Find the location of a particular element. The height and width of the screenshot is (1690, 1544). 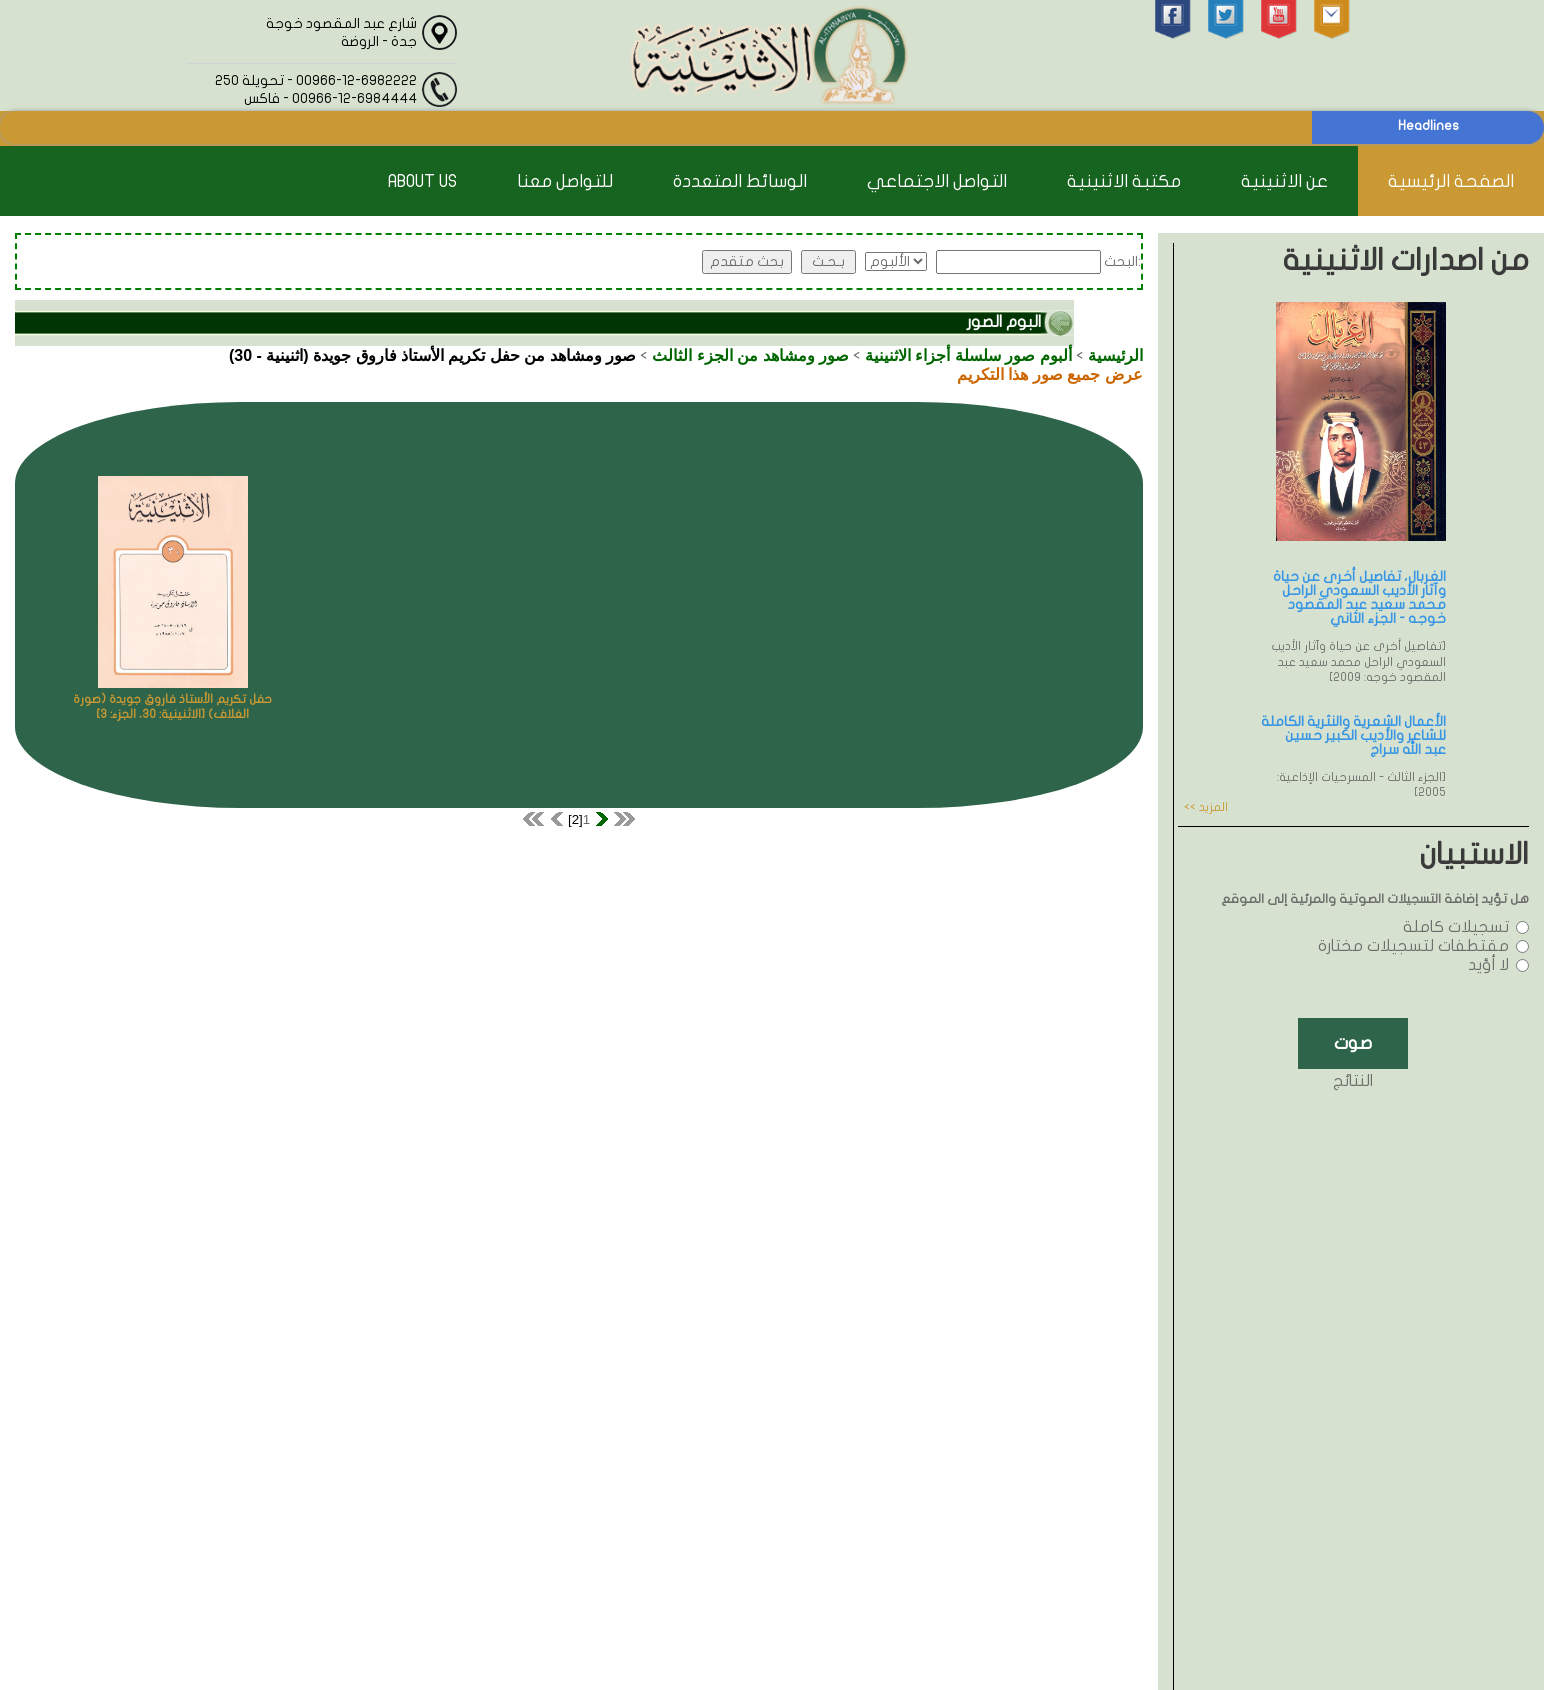

ألبوم صور سلسلة أجزاء الاثنينية is located at coordinates (968, 355).